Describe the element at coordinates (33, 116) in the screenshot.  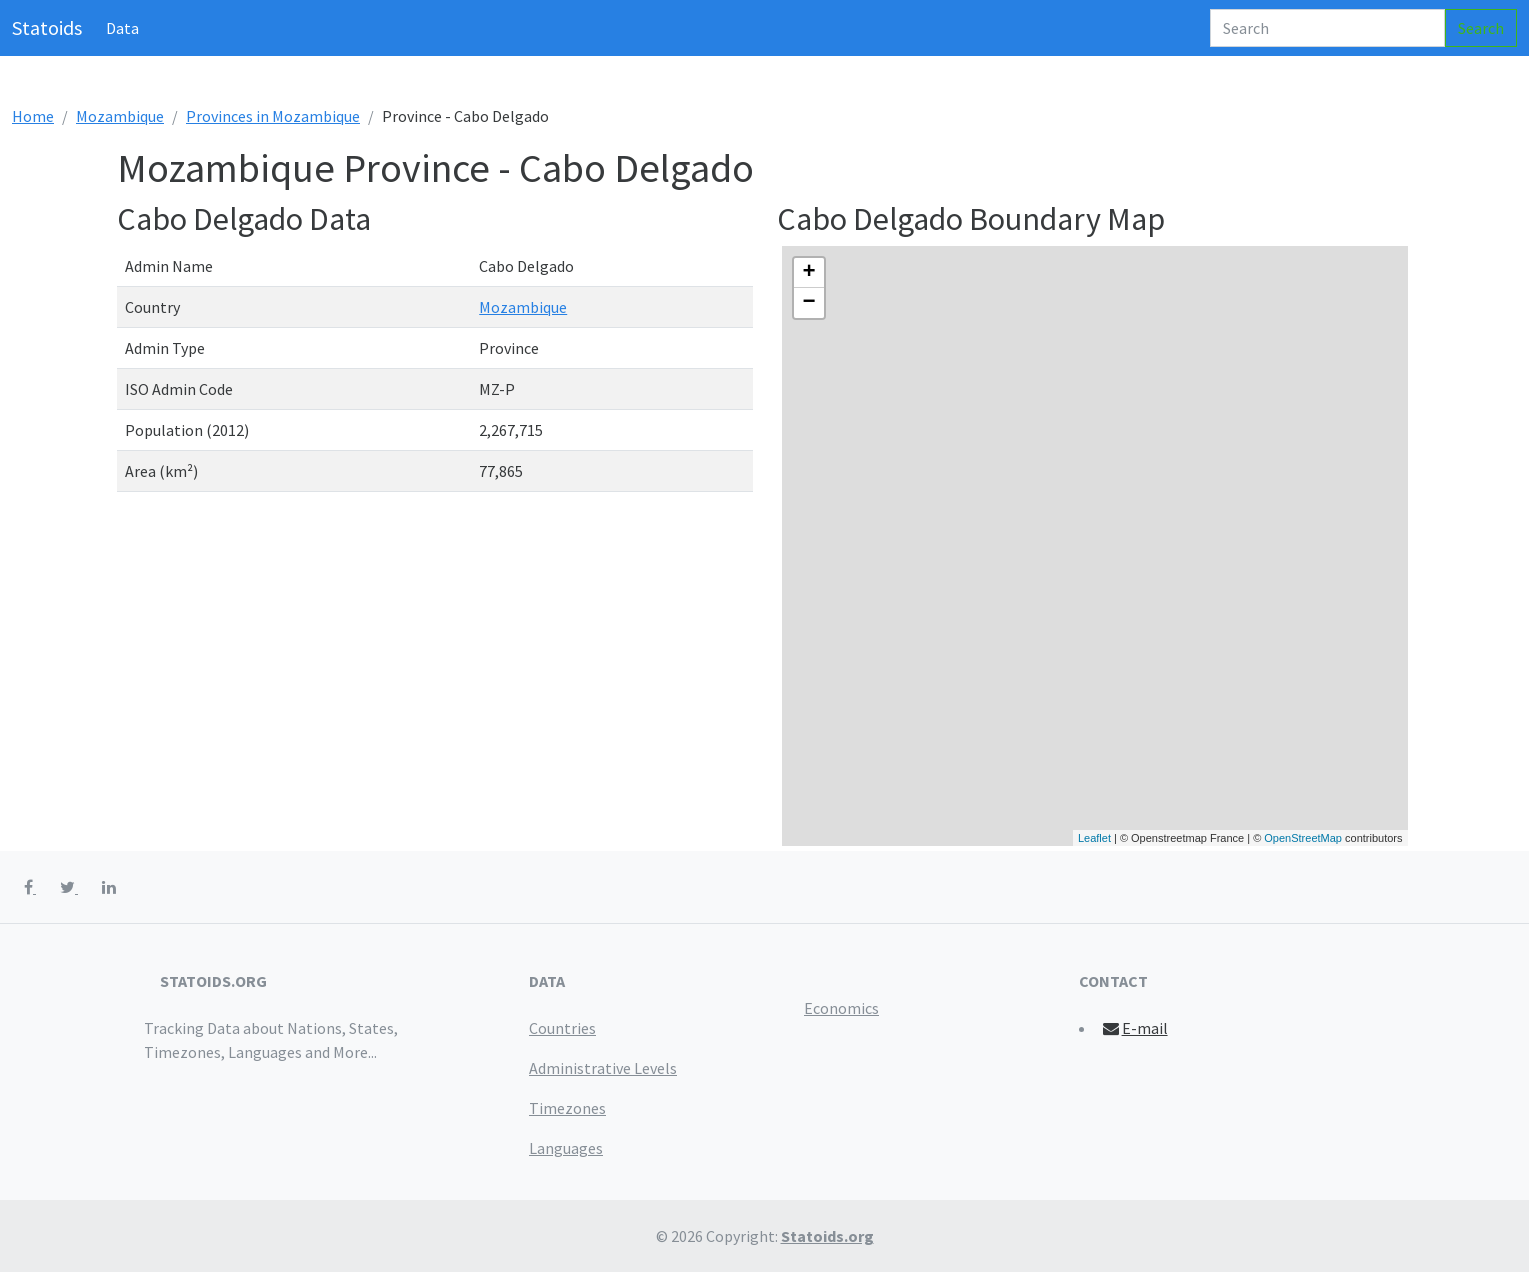
I see `Home` at that location.